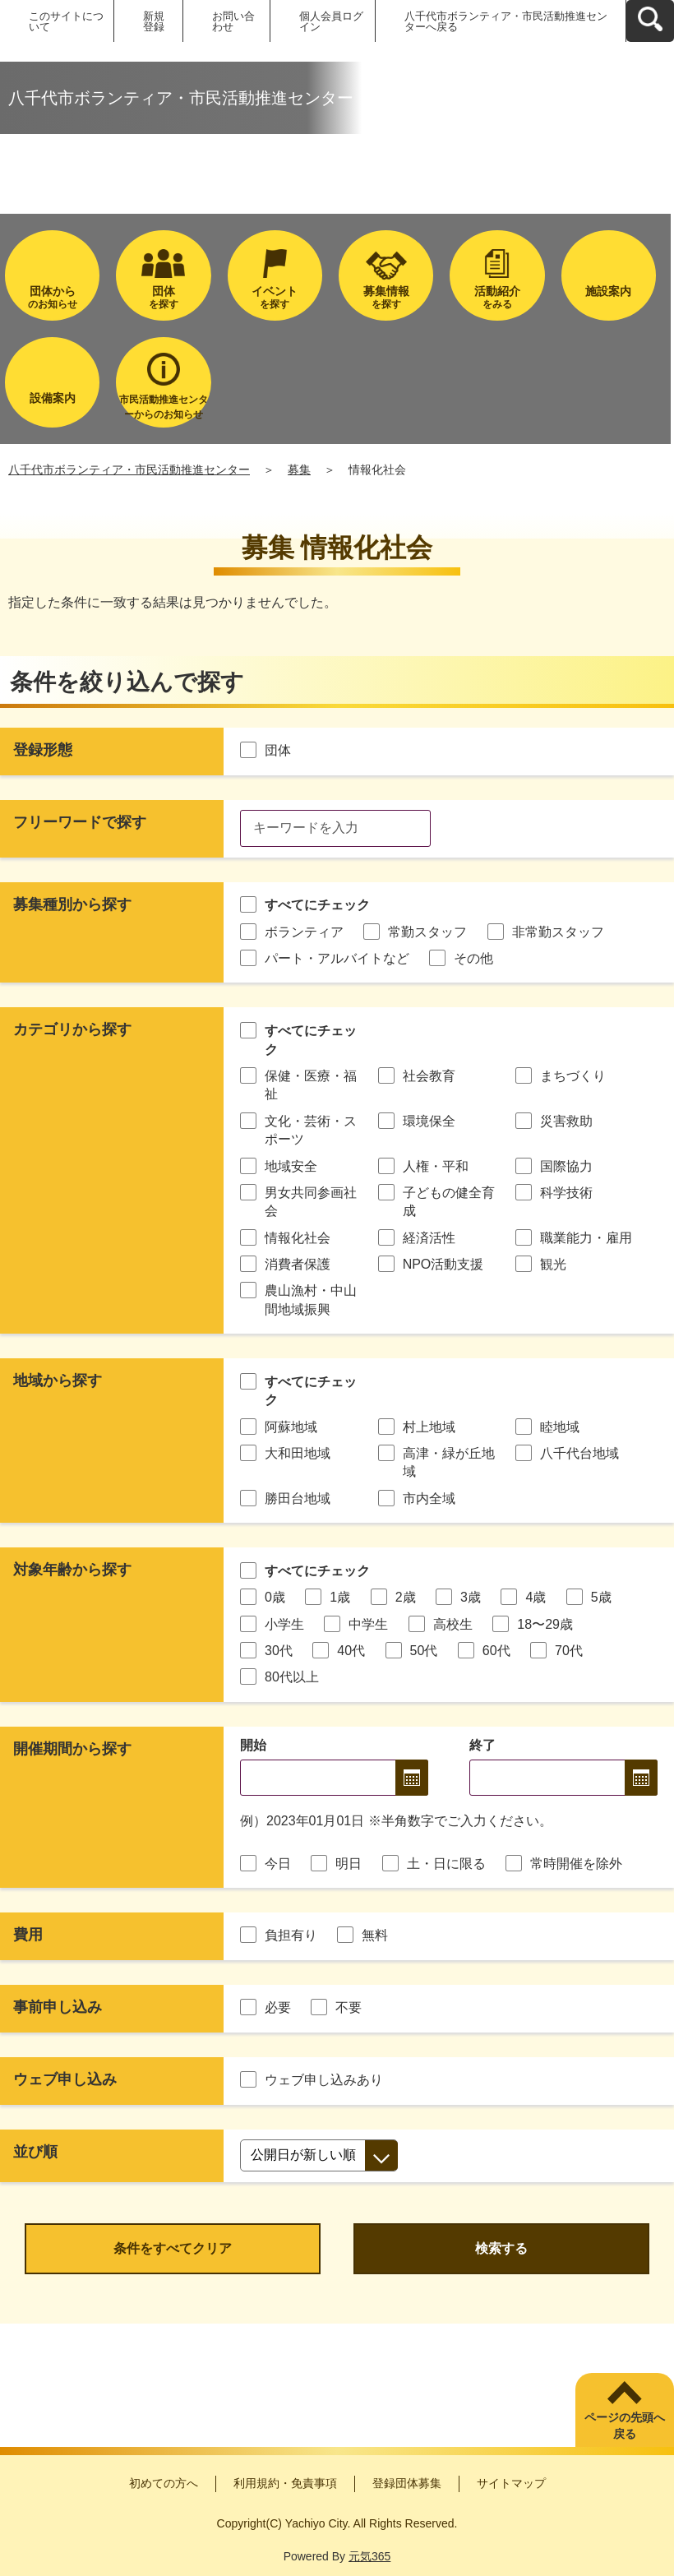  What do you see at coordinates (331, 21) in the screenshot?
I see `個人会員ログイン` at bounding box center [331, 21].